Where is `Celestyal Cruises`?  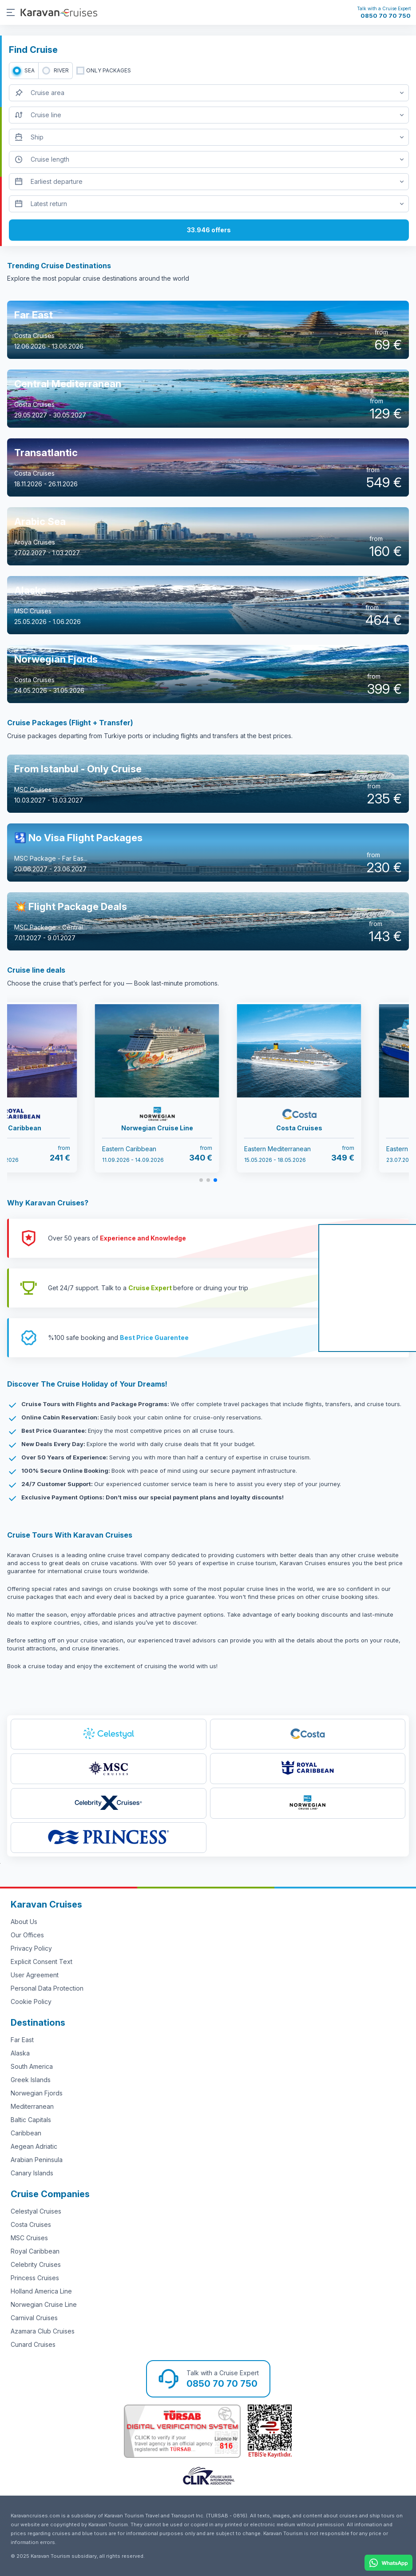
Celestyal Cruises is located at coordinates (36, 2211).